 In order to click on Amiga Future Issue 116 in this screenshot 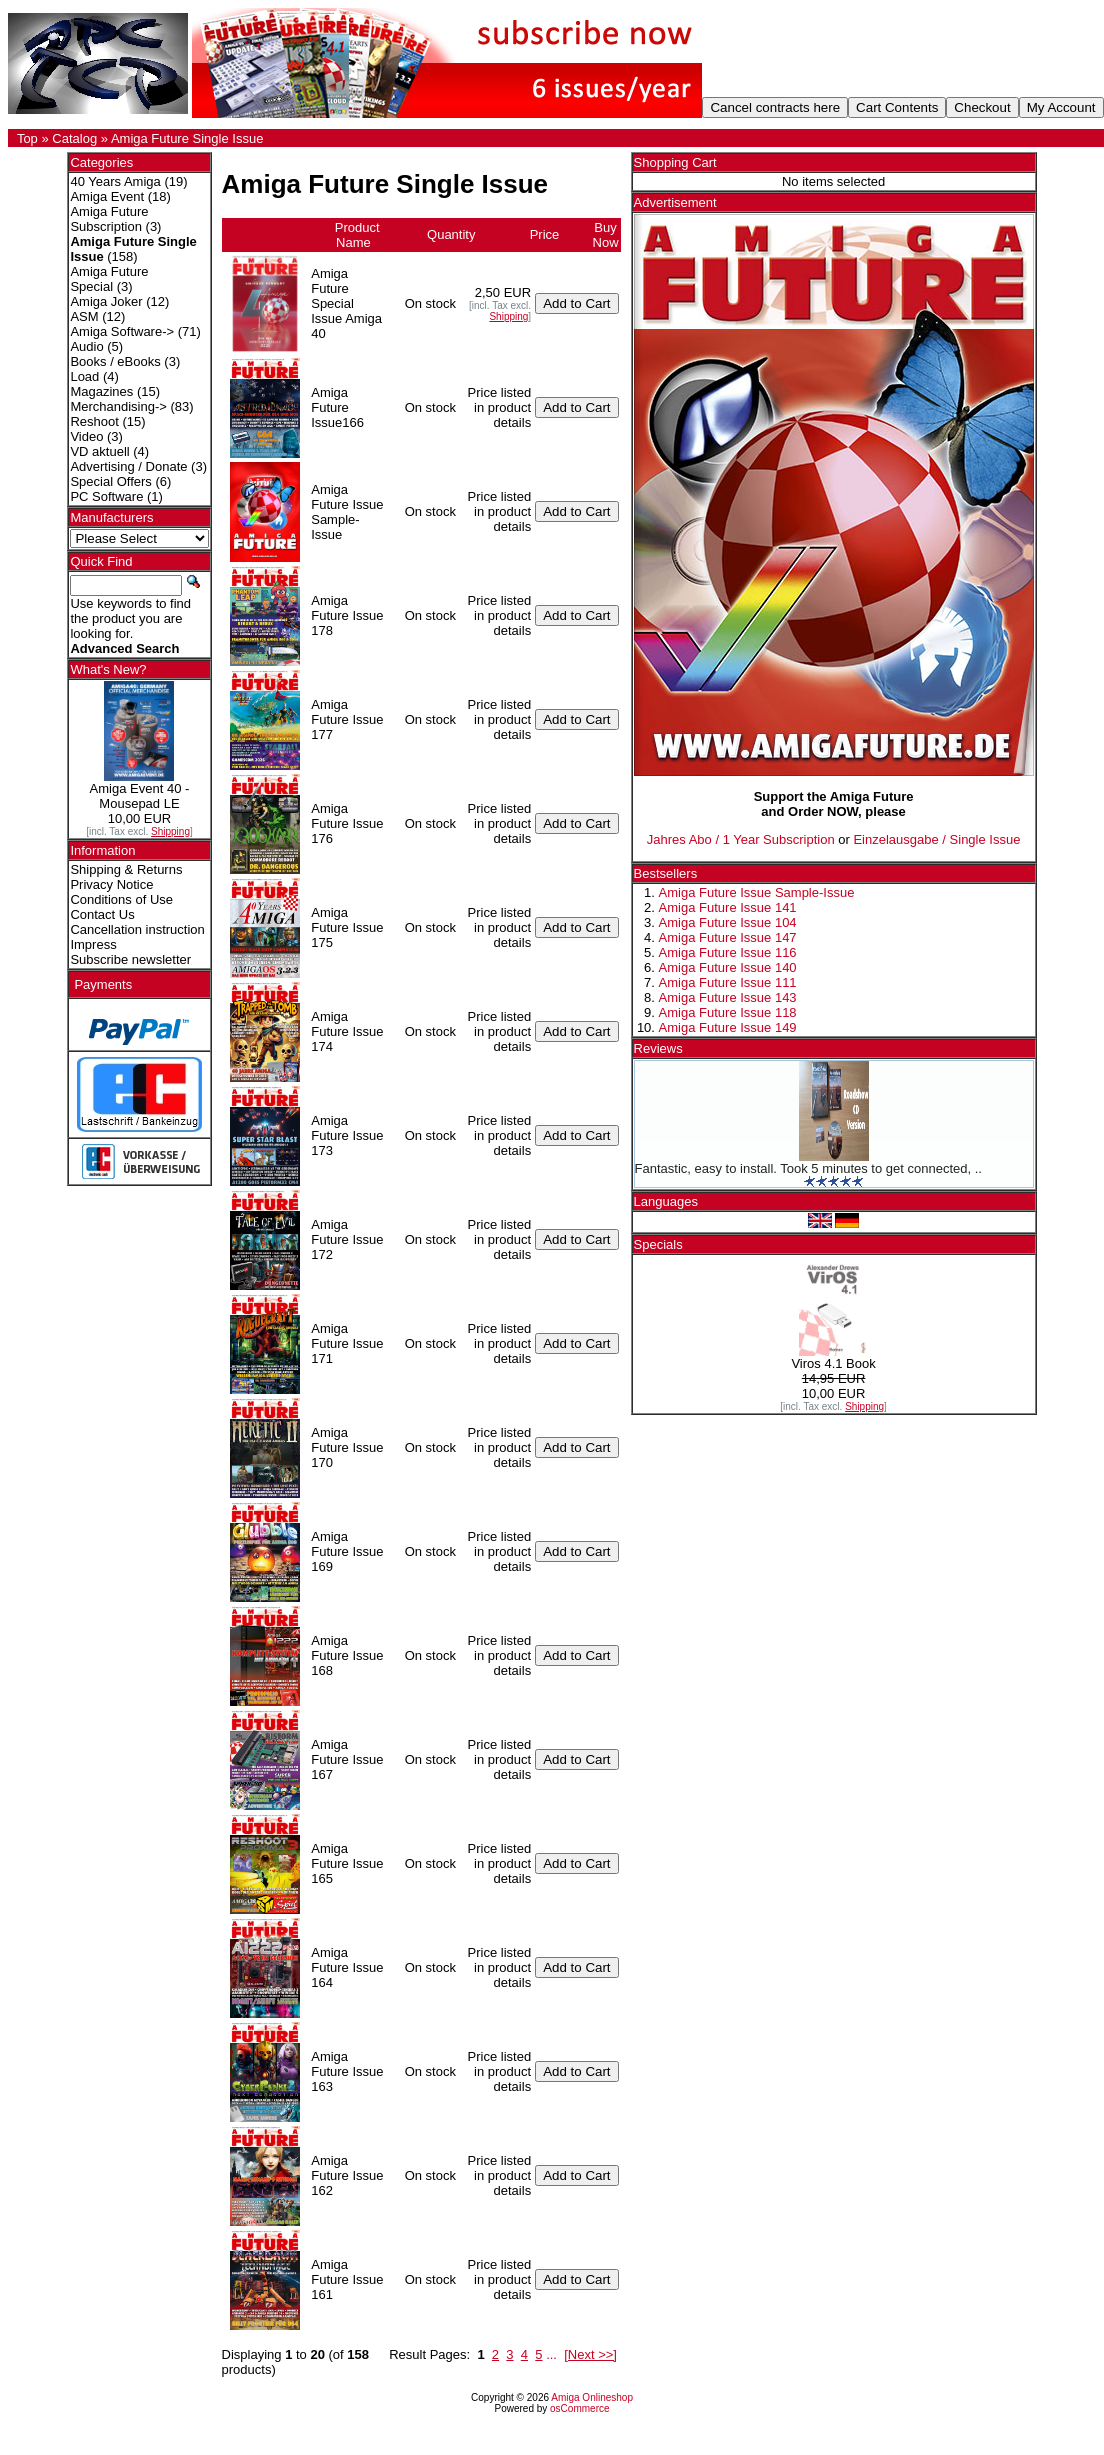, I will do `click(728, 952)`.